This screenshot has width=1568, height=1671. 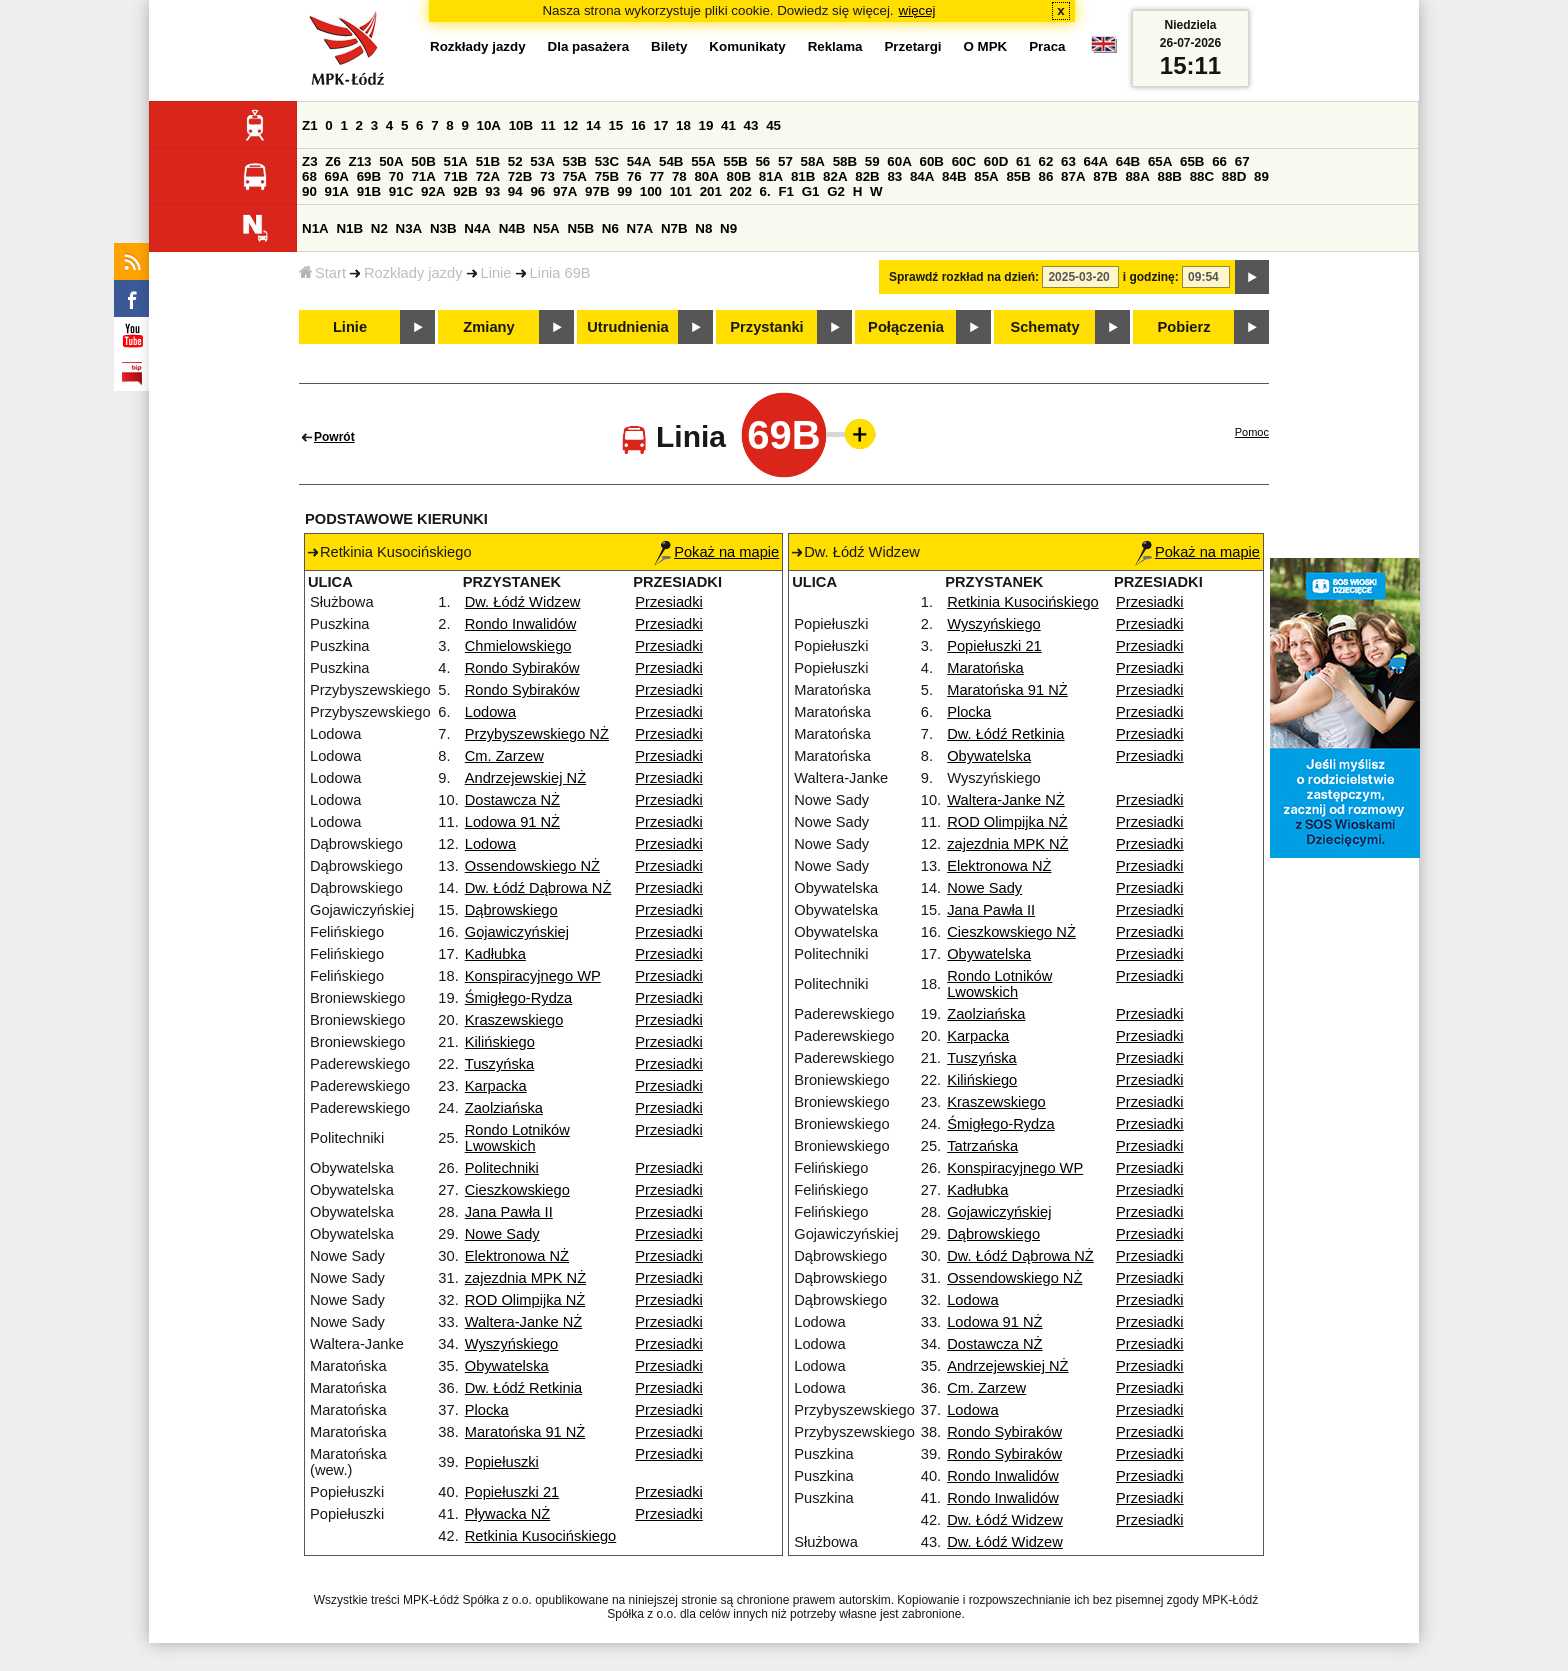 I want to click on 97B, so click(x=597, y=191).